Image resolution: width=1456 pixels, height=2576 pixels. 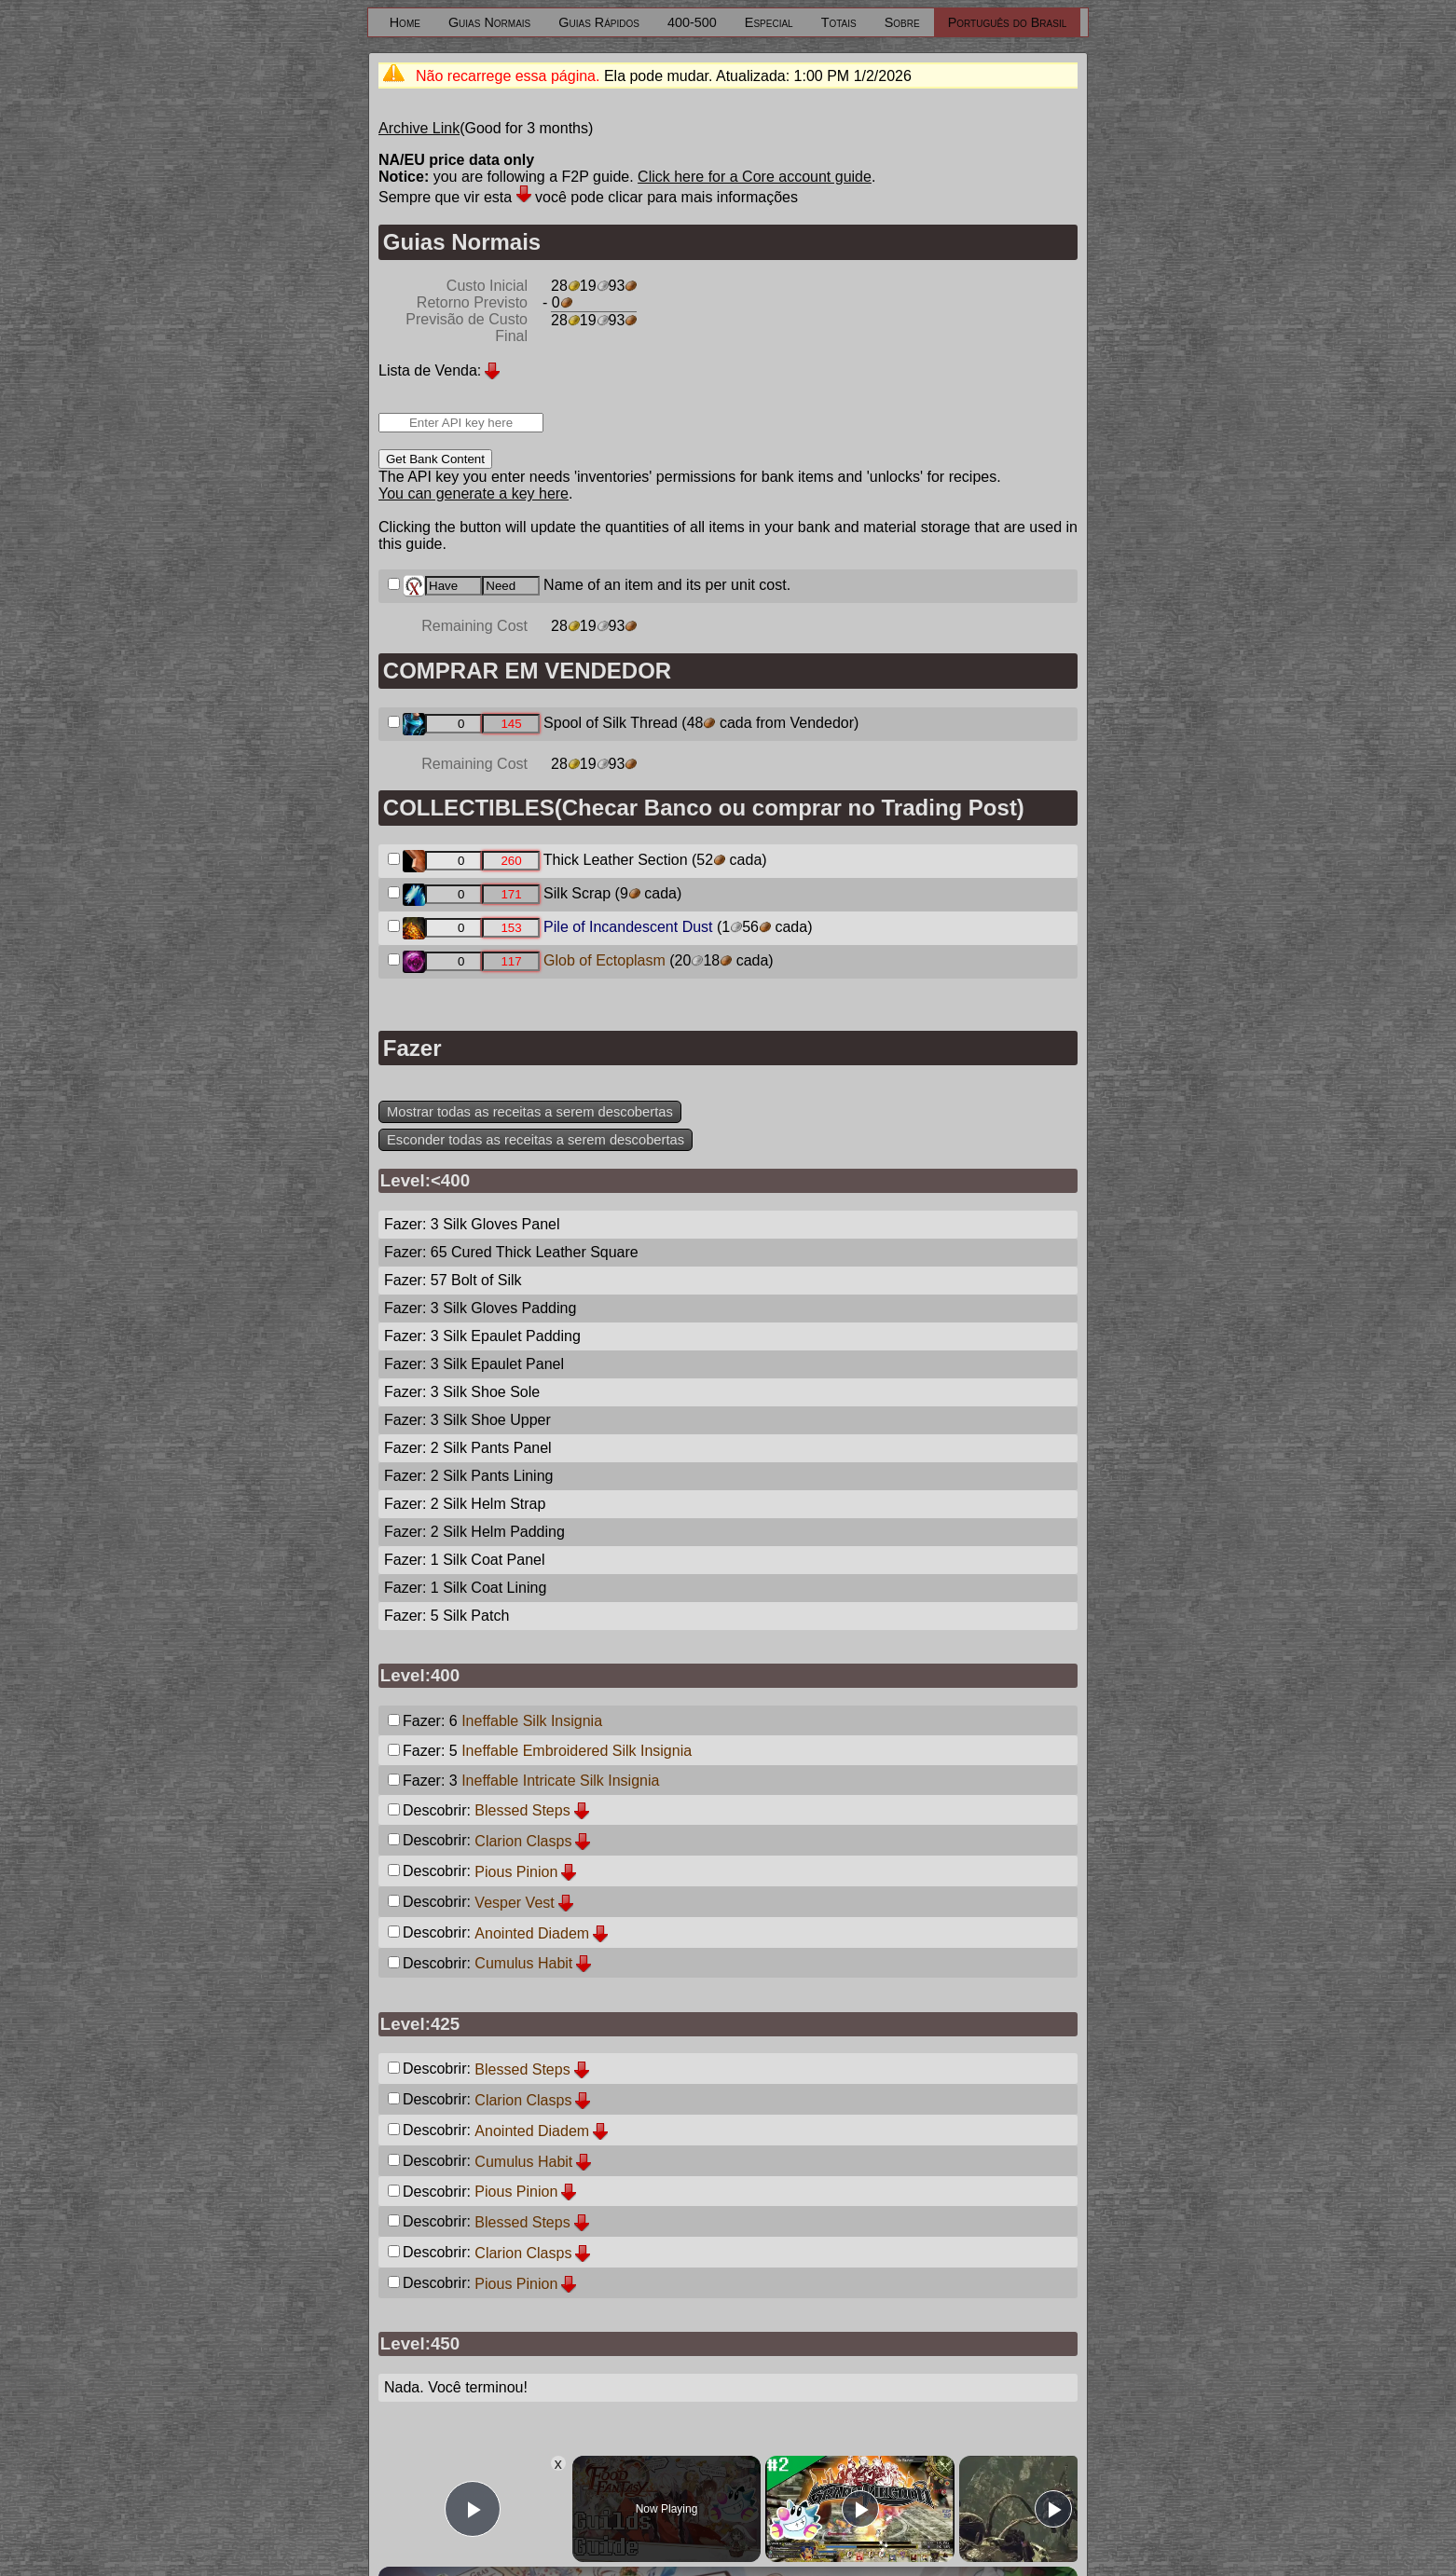 I want to click on 400-500, so click(x=692, y=22).